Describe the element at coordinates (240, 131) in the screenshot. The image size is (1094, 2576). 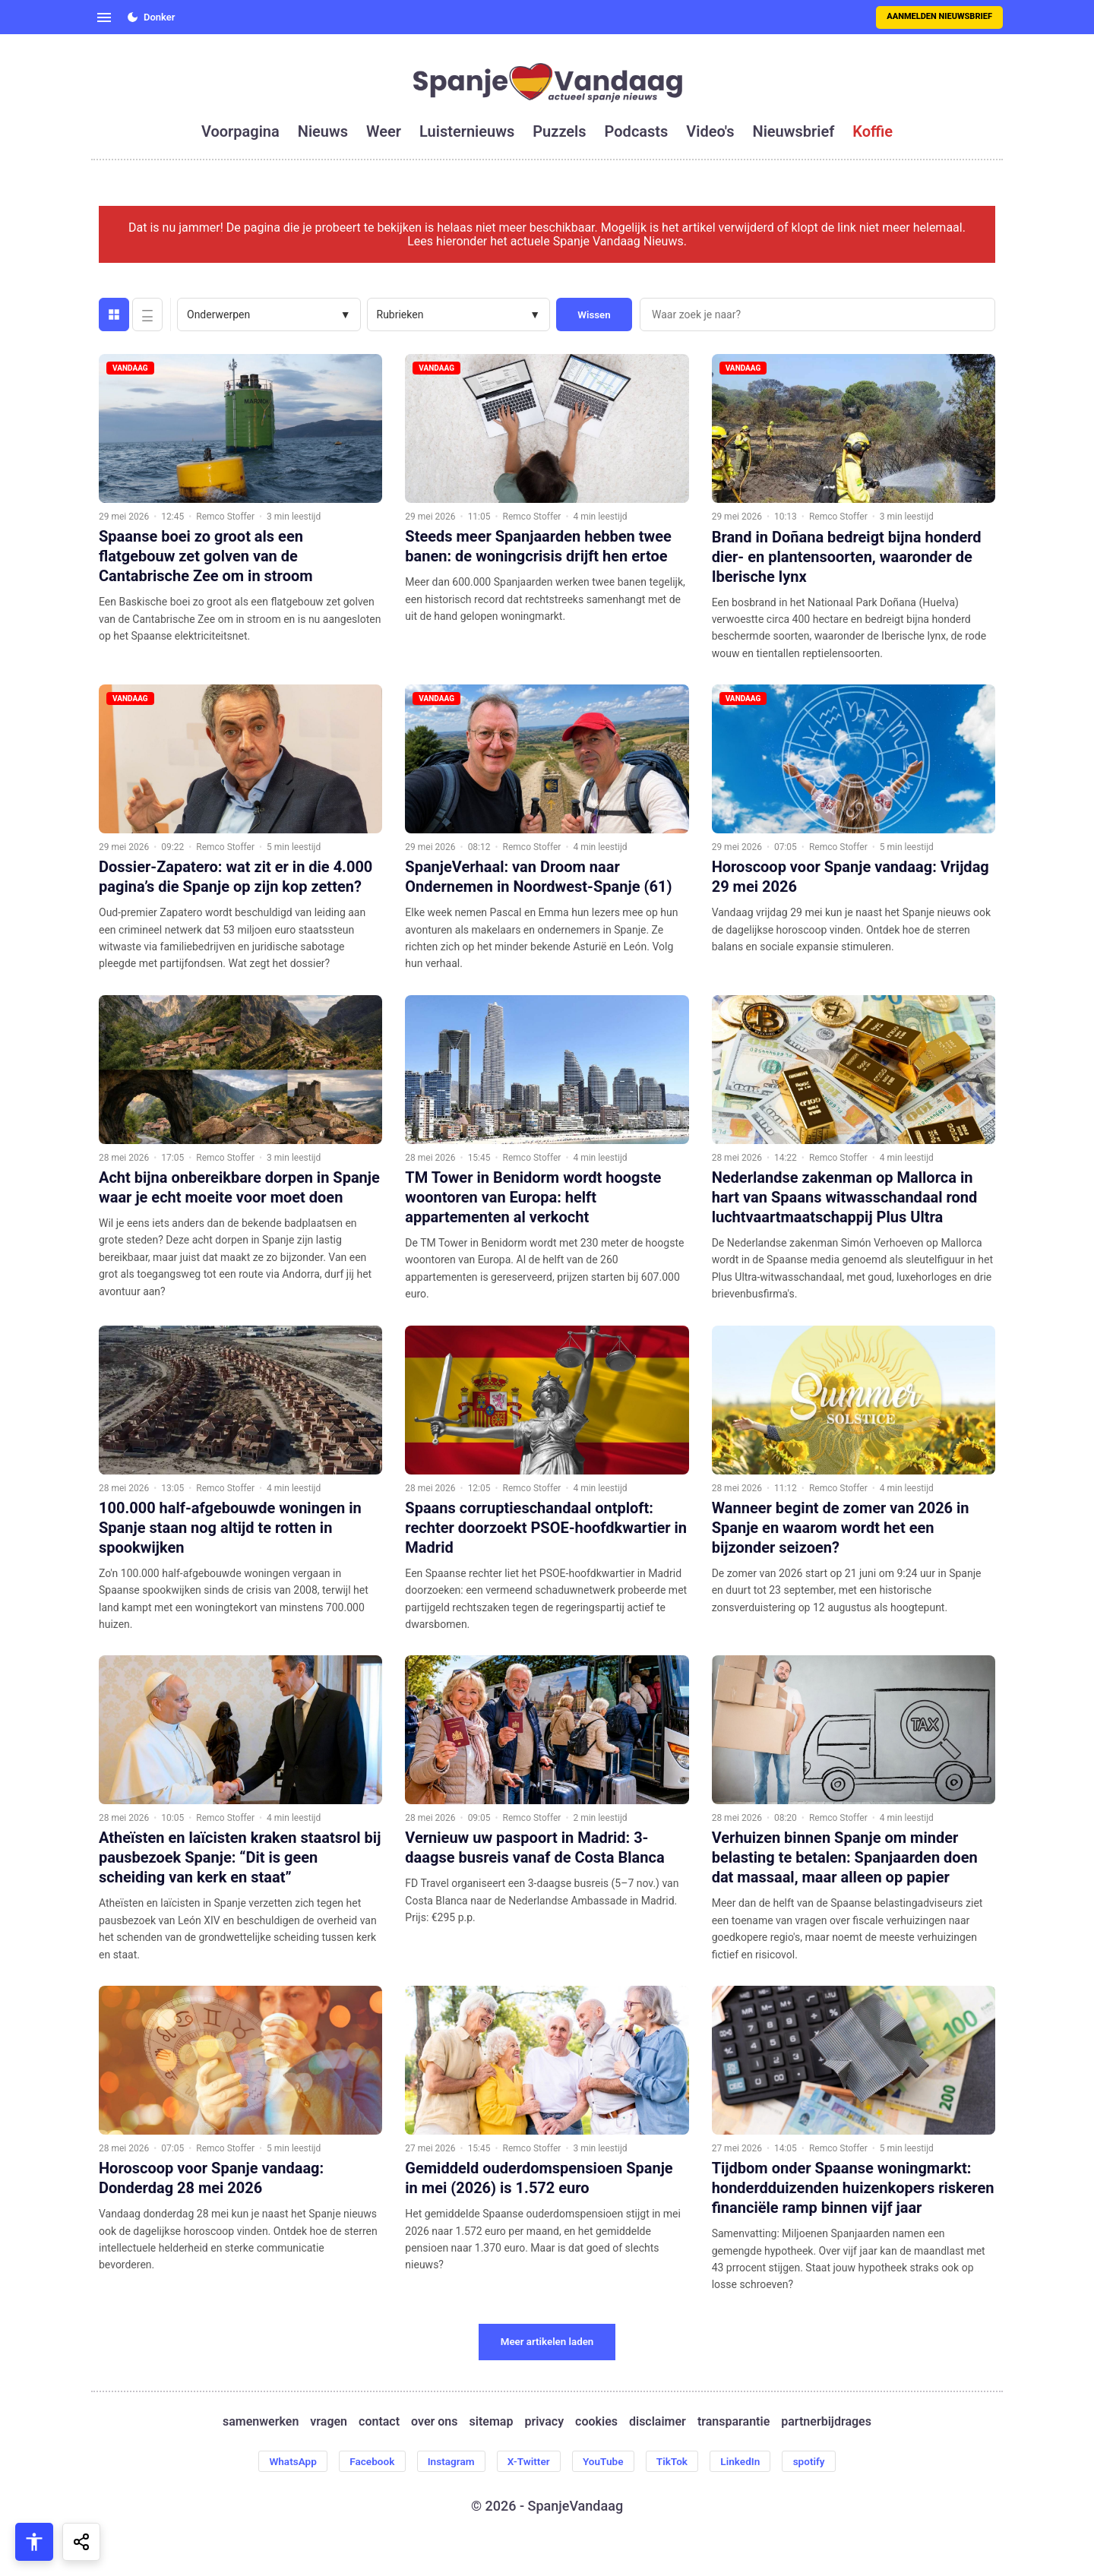
I see `voorpagina` at that location.